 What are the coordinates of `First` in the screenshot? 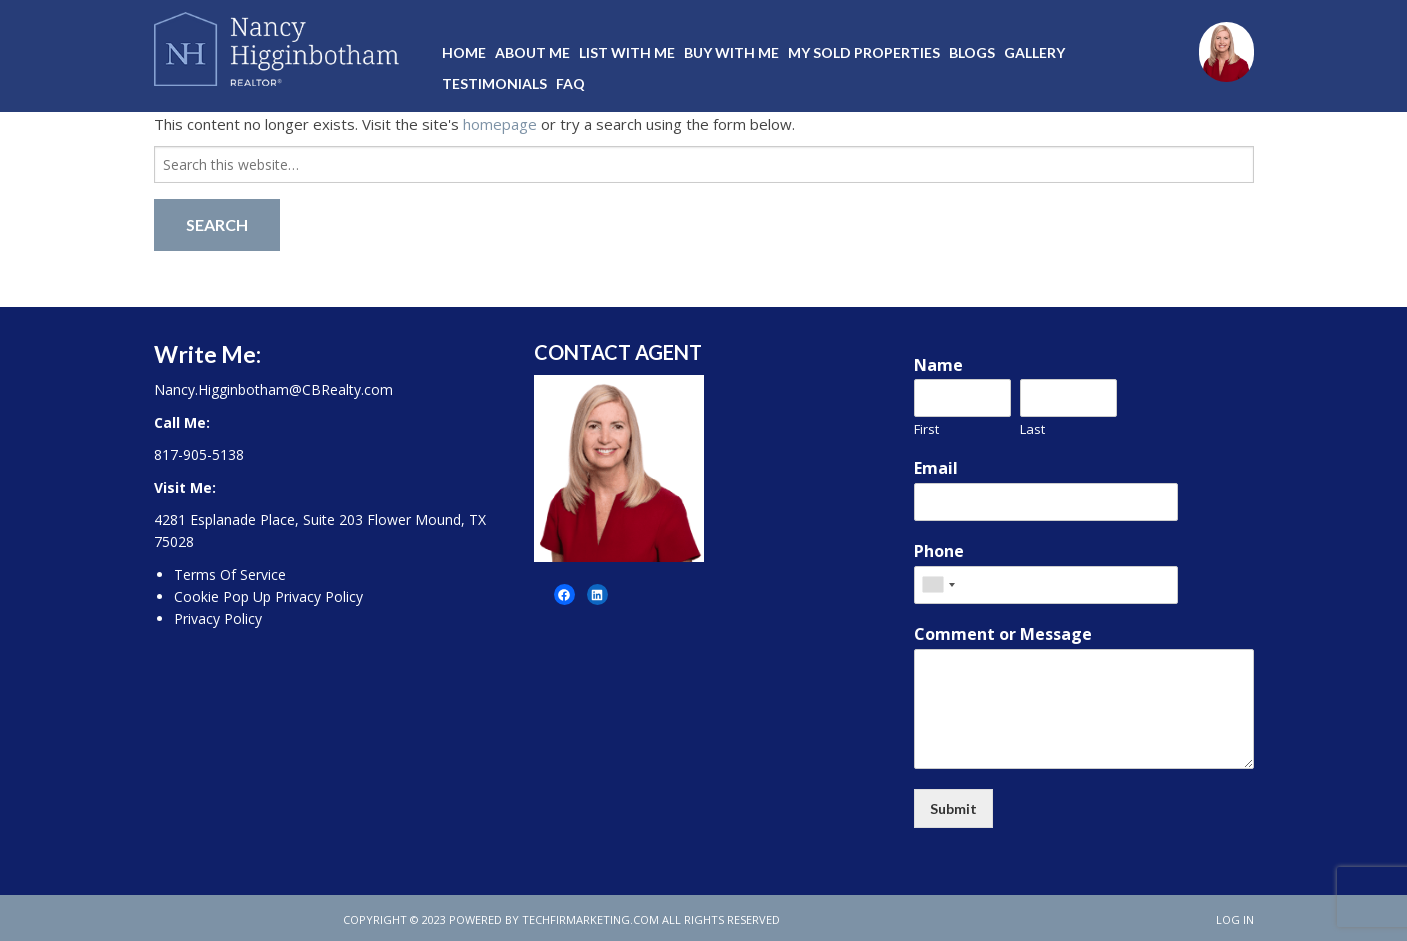 It's located at (926, 429).